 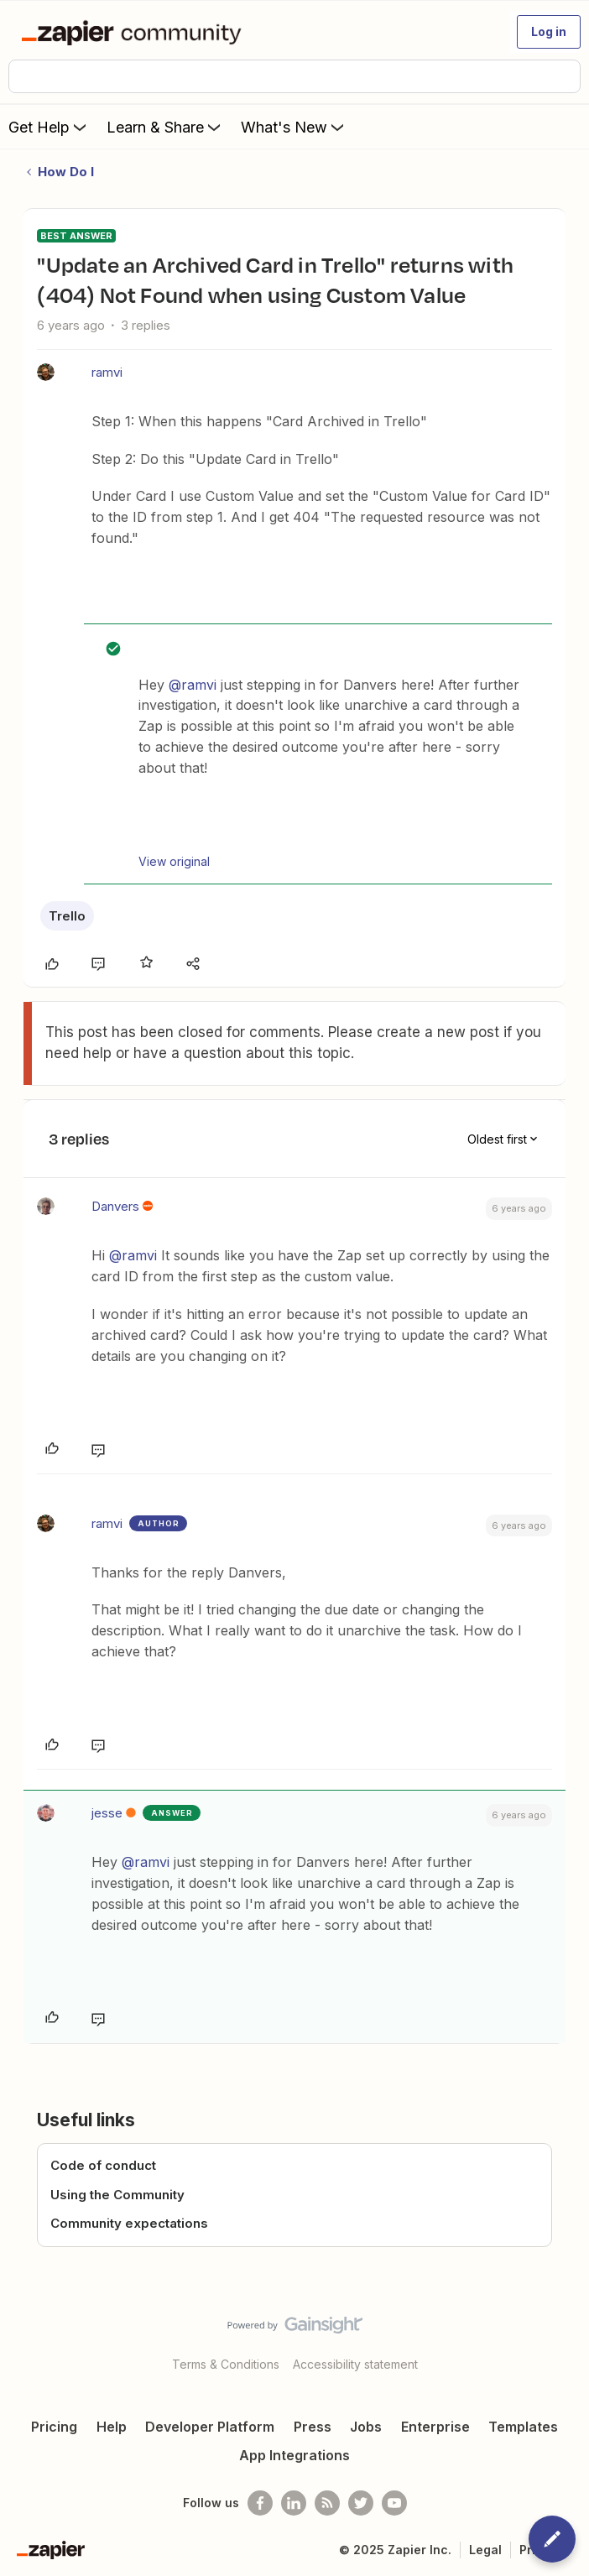 I want to click on Code of conduct, so click(x=103, y=2165).